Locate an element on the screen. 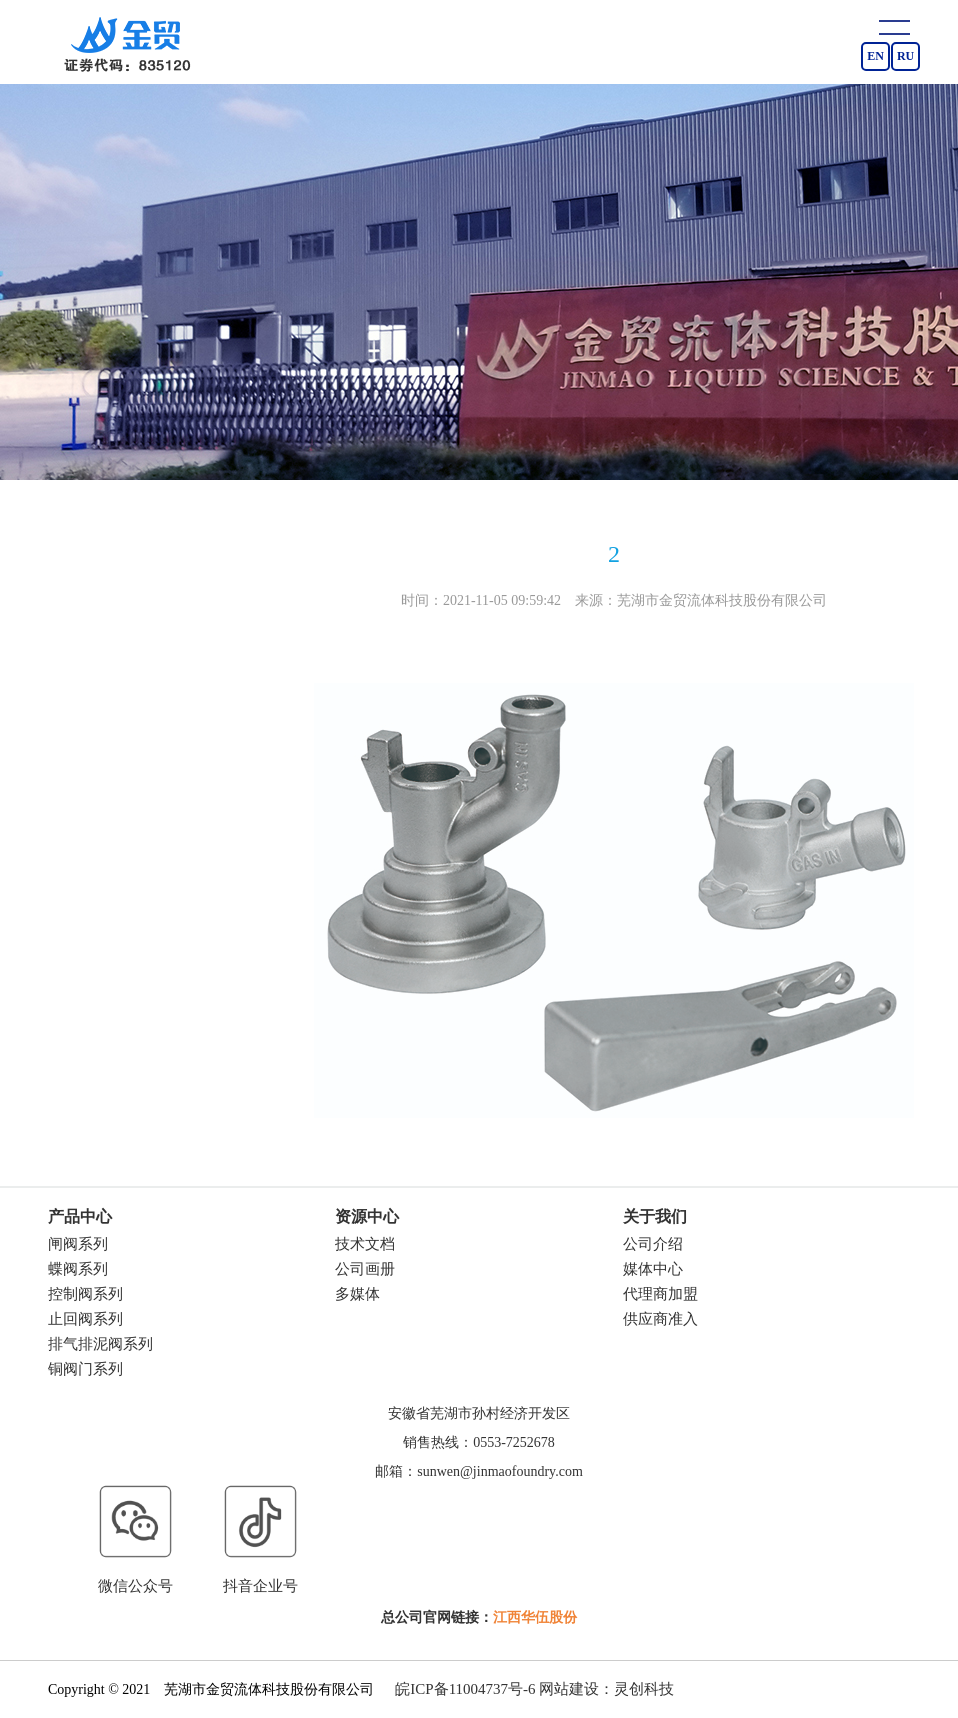 This screenshot has width=958, height=1718. 止回阀系列 is located at coordinates (85, 1319).